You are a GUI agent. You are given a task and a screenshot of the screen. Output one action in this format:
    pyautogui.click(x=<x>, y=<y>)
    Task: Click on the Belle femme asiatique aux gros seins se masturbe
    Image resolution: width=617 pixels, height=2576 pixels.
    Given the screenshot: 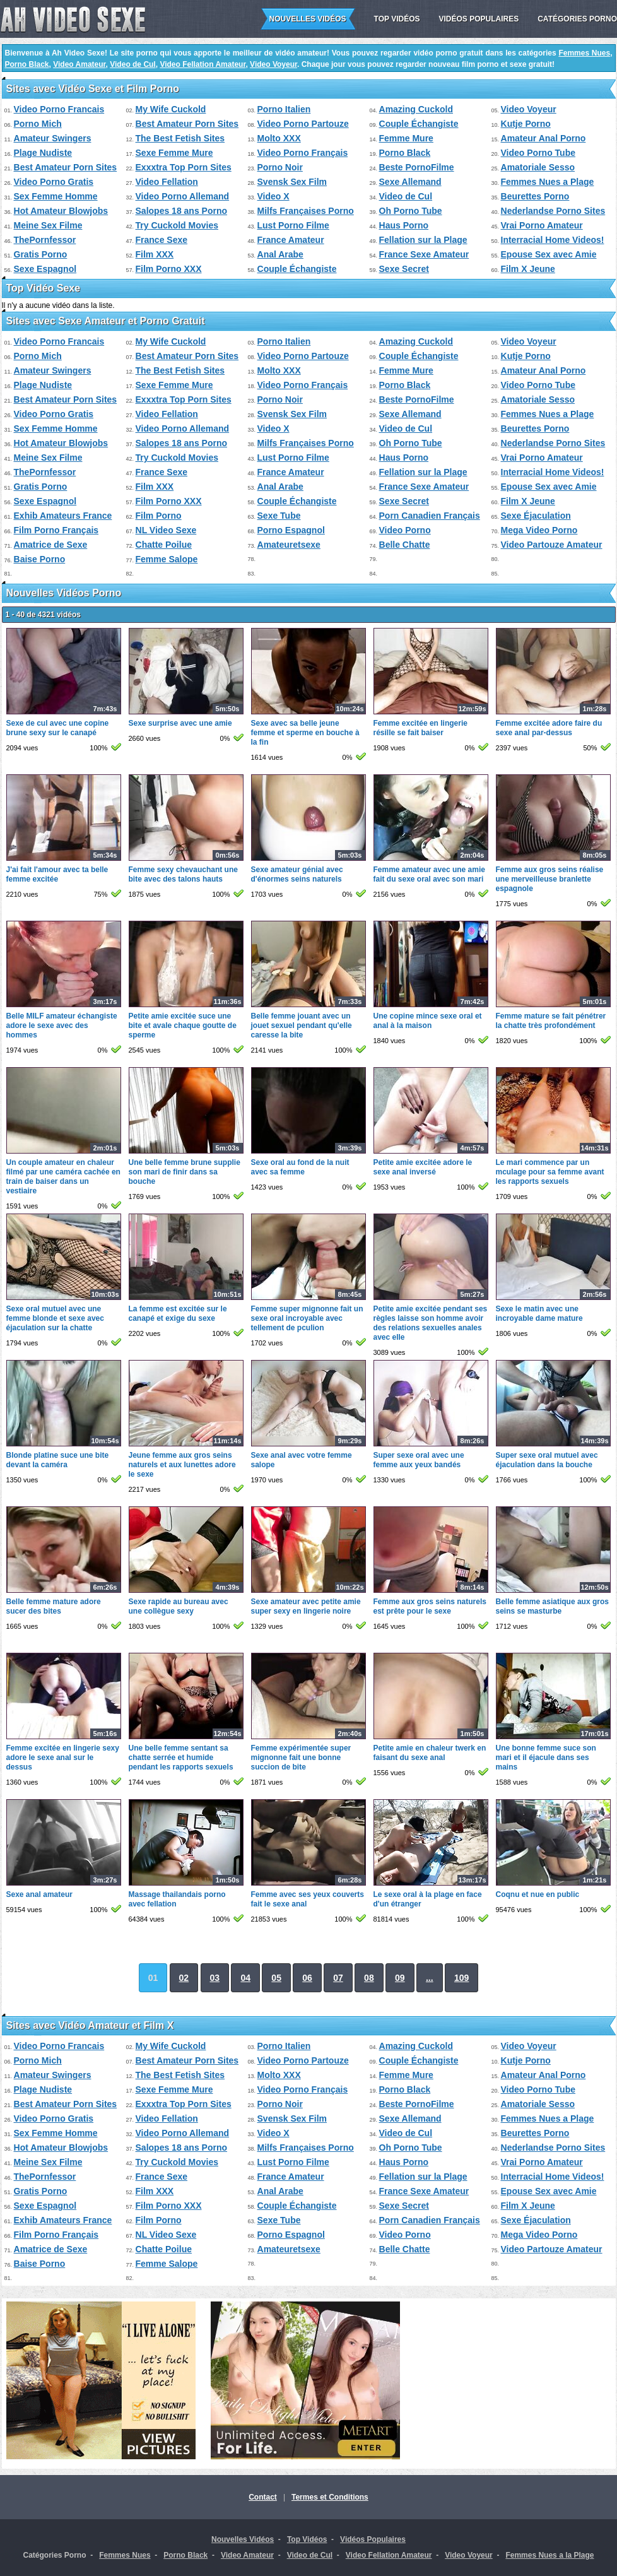 What is the action you would take?
    pyautogui.click(x=552, y=1606)
    